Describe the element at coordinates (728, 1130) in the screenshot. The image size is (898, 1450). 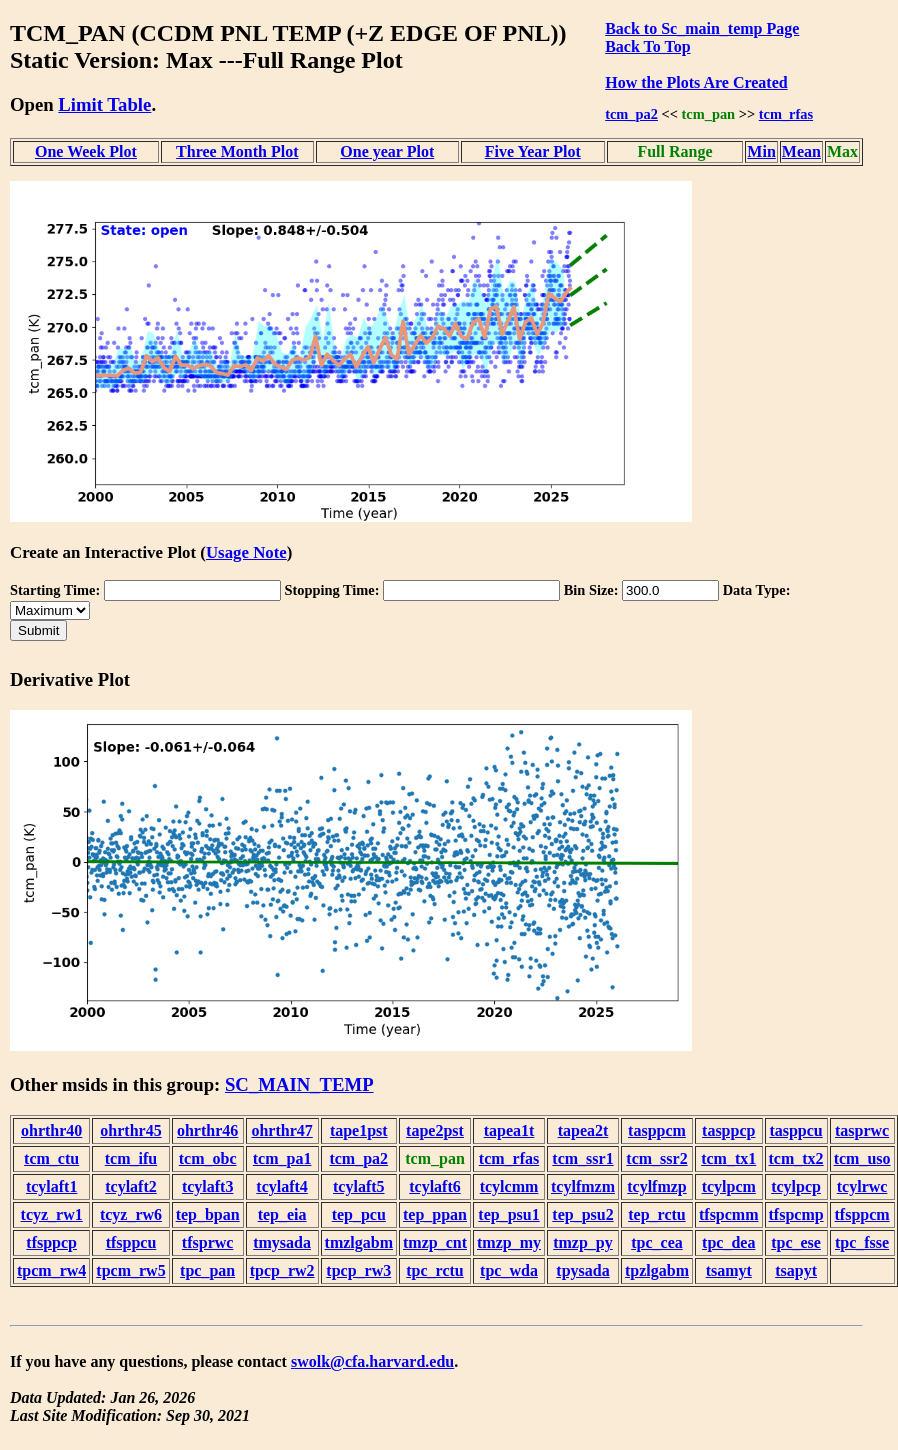
I see `tasppcp` at that location.